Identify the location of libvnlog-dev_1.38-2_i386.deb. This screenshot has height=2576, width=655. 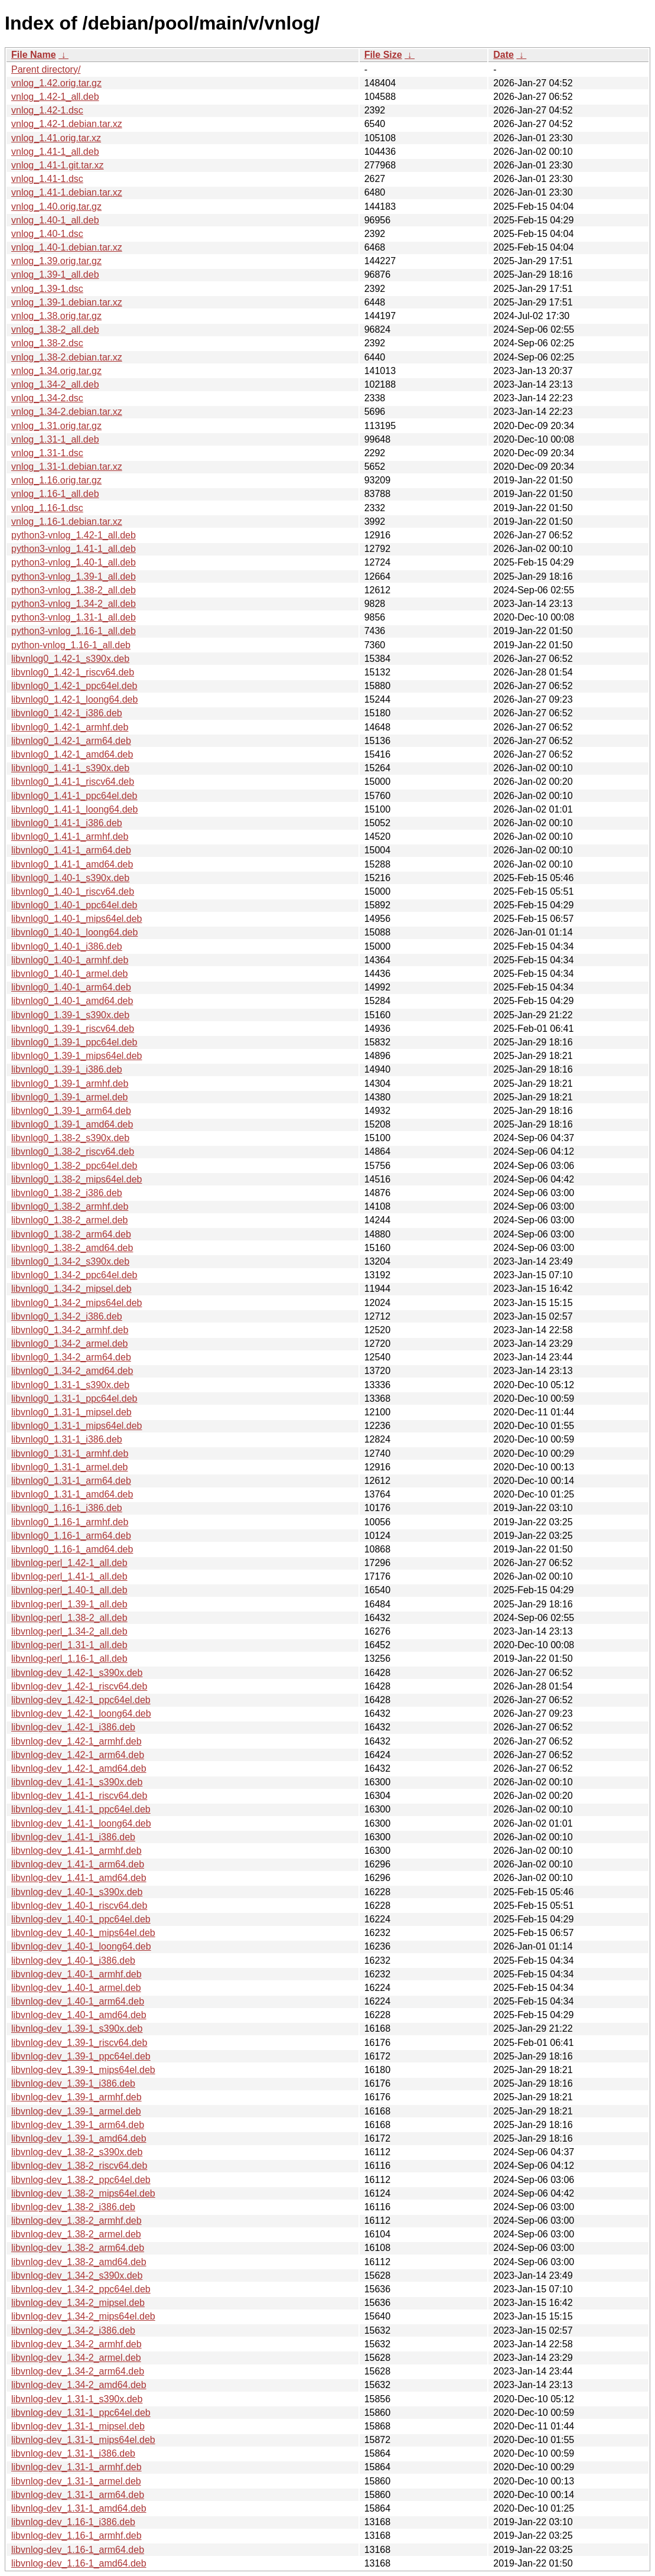
(73, 2207).